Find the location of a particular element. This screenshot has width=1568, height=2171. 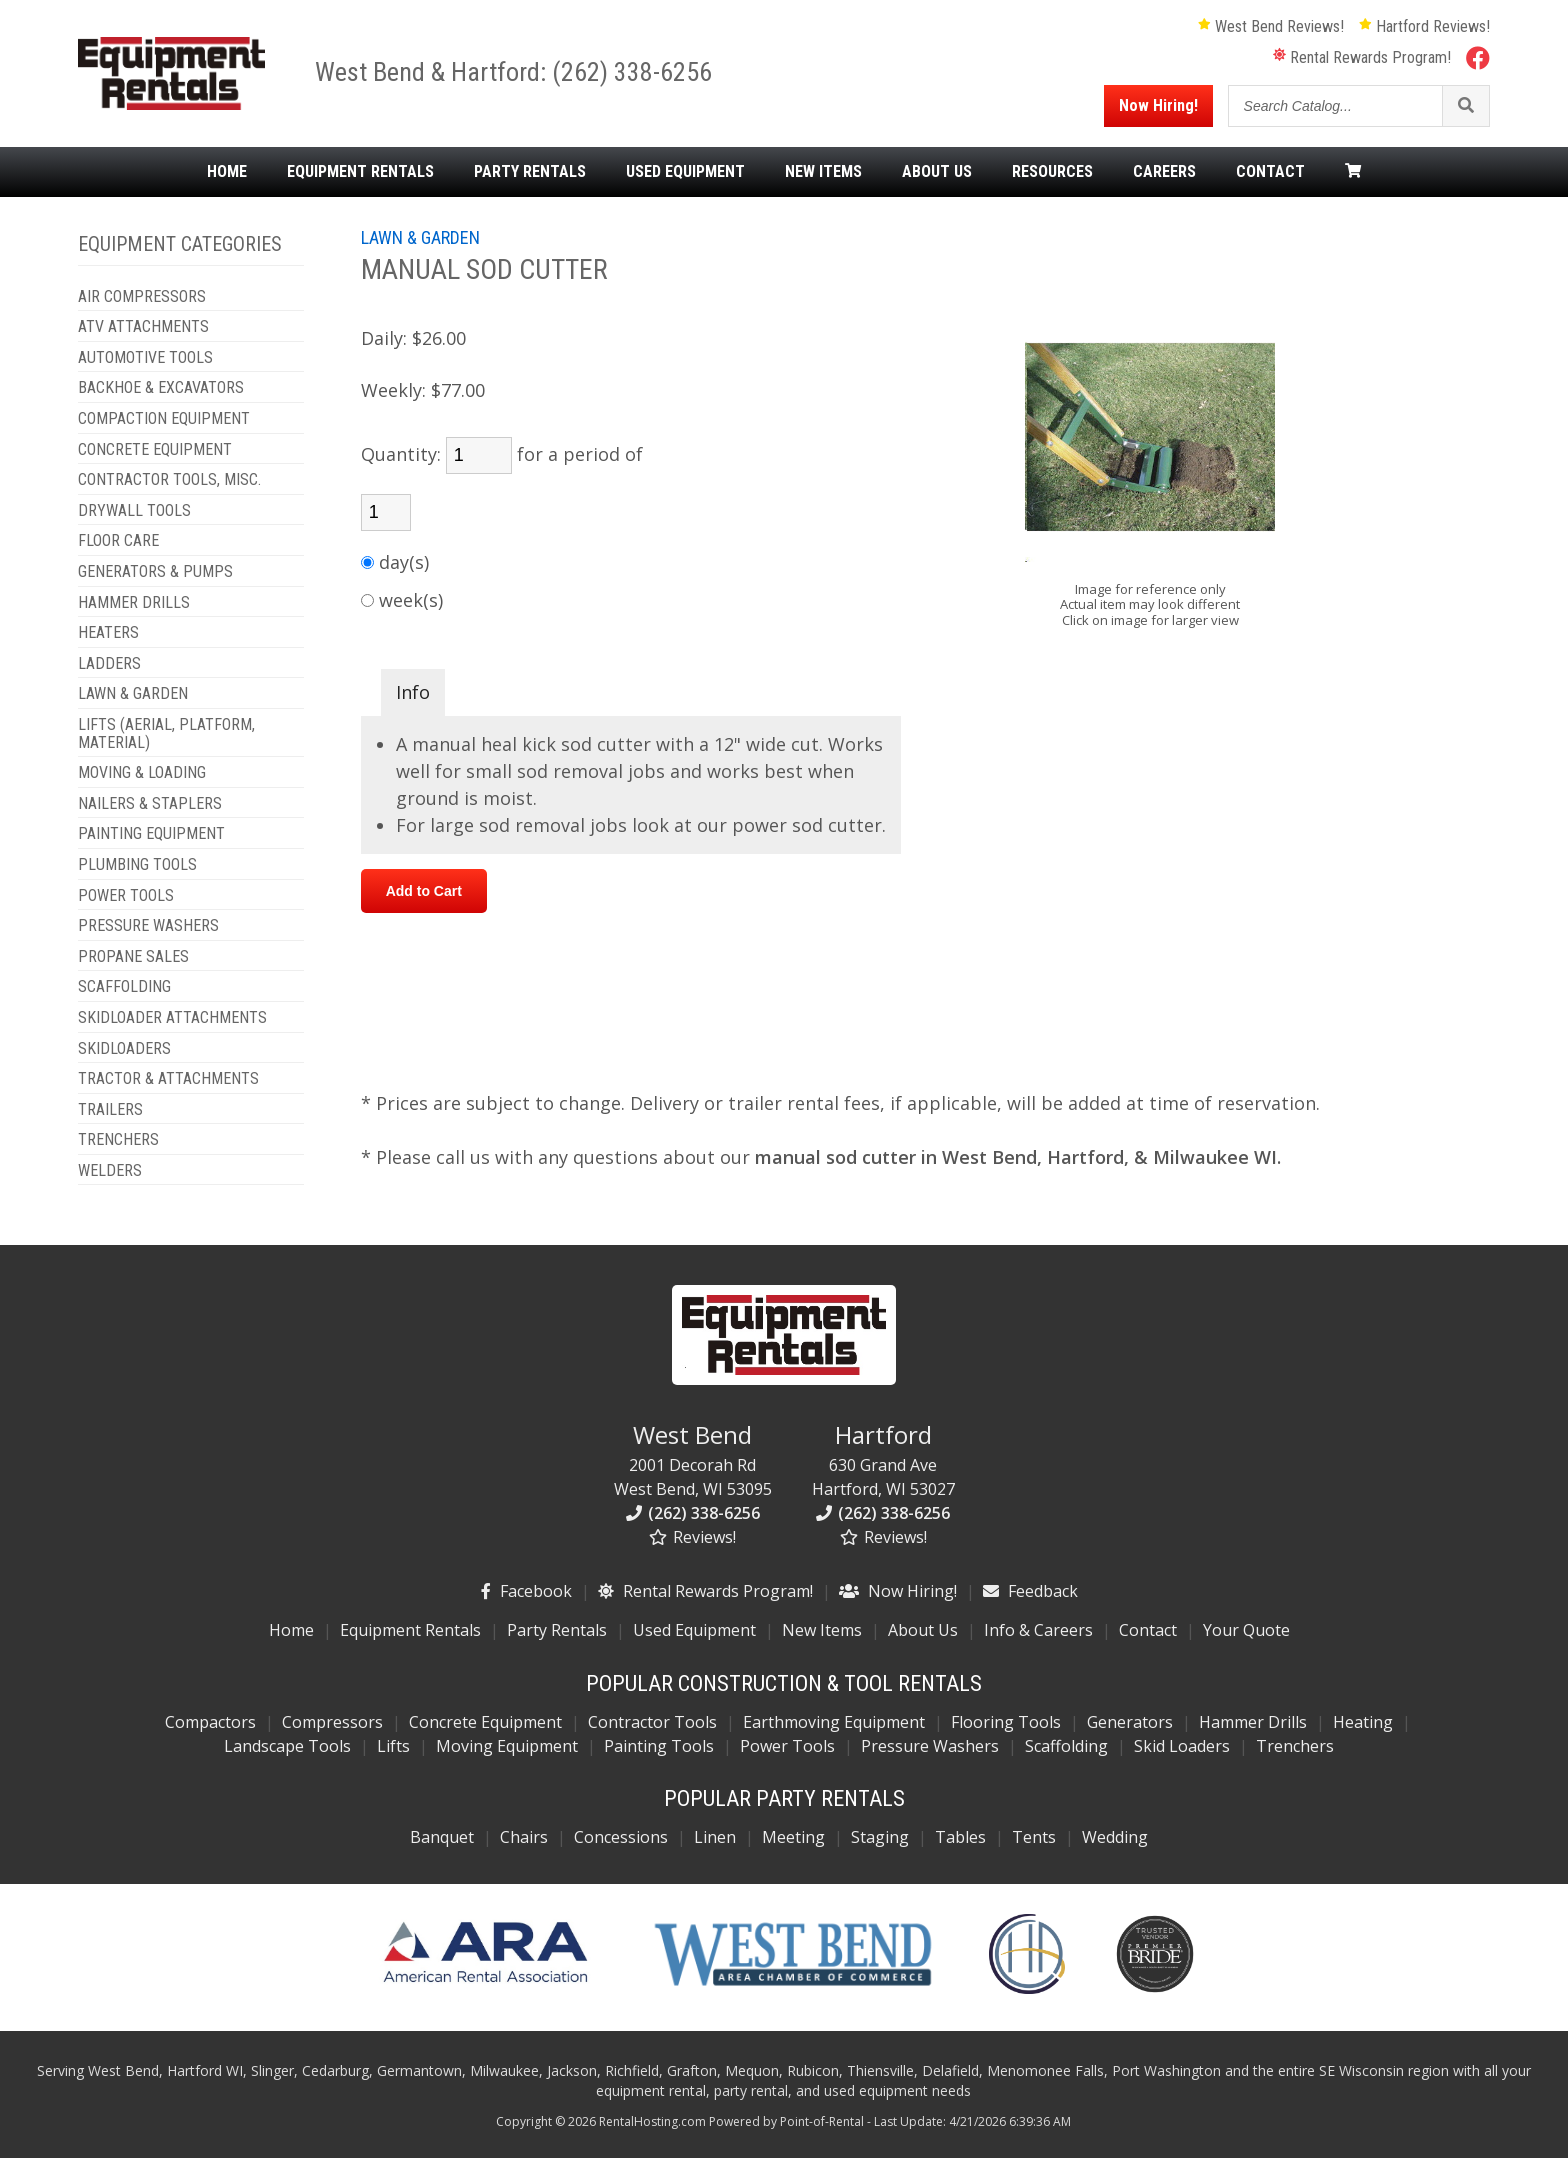

CONCRETE EQUIPMENT is located at coordinates (155, 463).